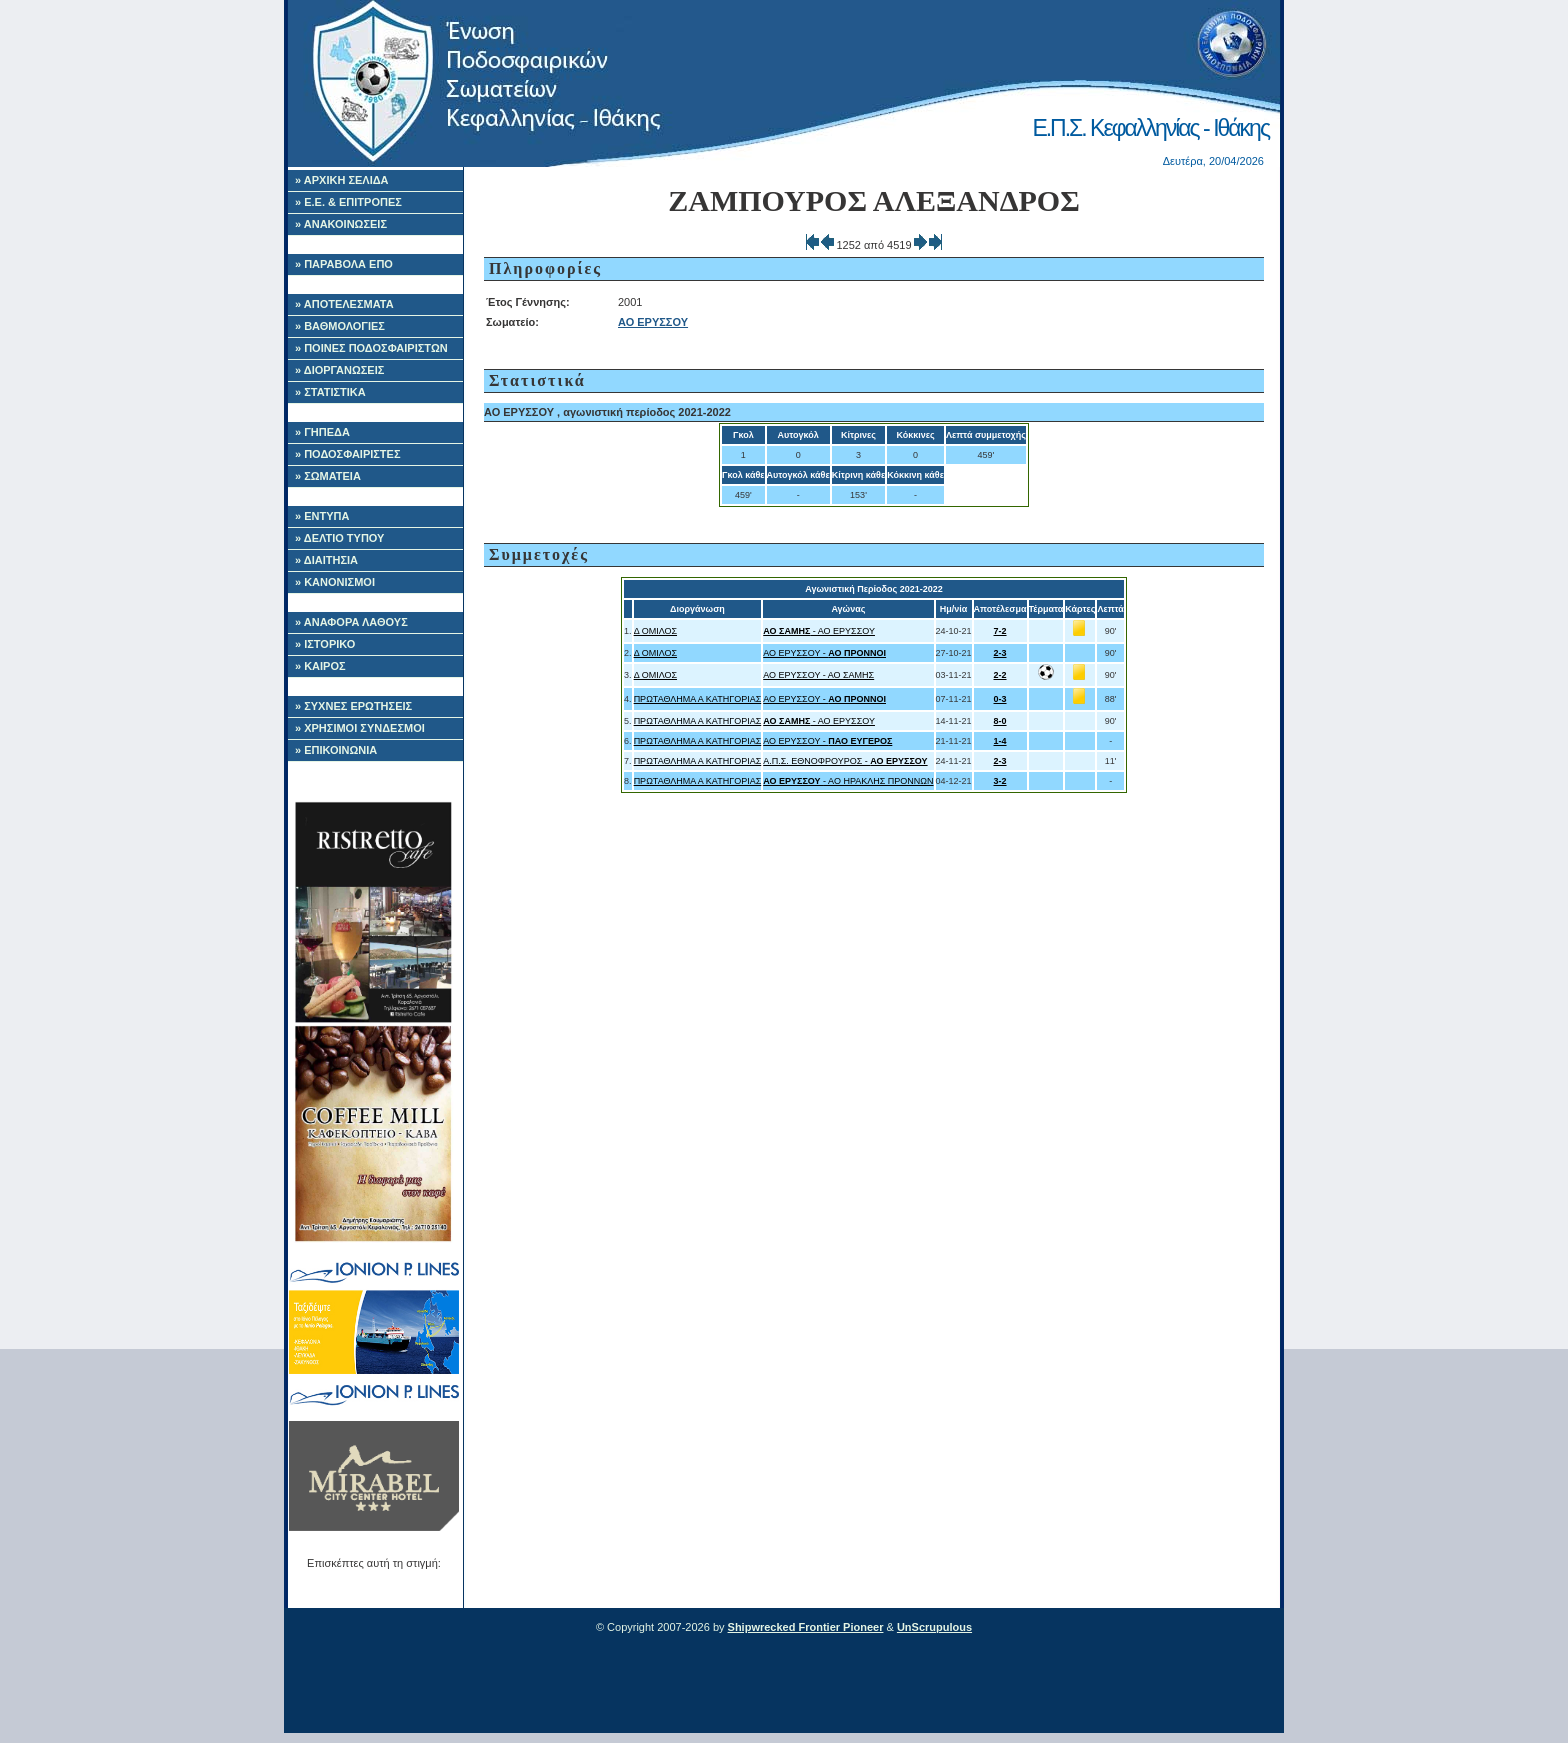 The width and height of the screenshot is (1568, 1743). I want to click on » ΠΟΙΝΕΣ ΠΟΔΟΣΦΑΙΡΙΣΤΩΝ, so click(371, 348).